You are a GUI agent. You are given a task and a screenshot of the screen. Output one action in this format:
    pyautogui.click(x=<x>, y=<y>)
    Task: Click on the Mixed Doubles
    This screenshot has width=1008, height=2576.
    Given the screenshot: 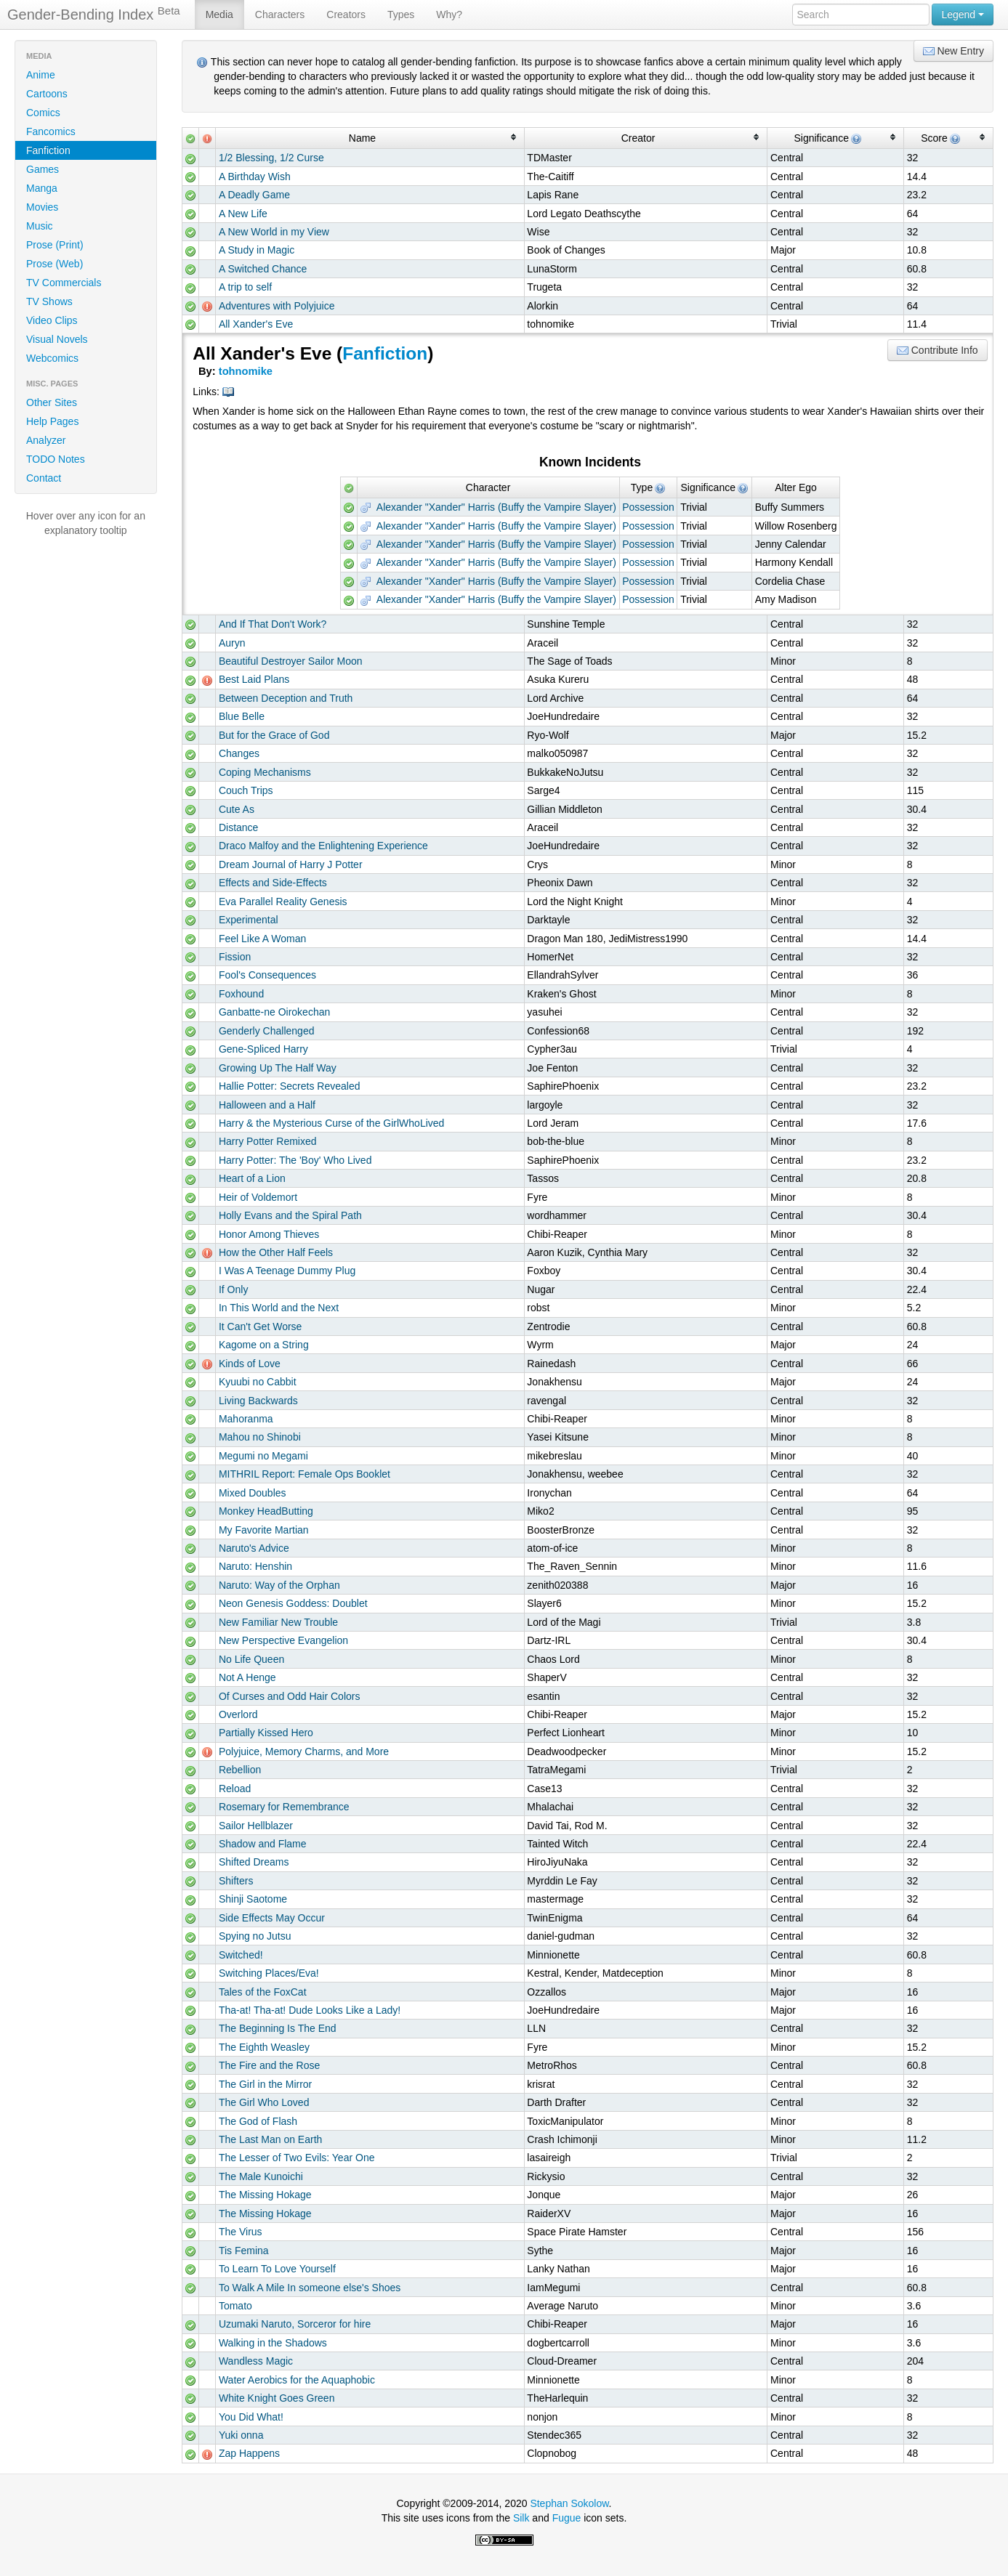 What is the action you would take?
    pyautogui.click(x=252, y=1493)
    